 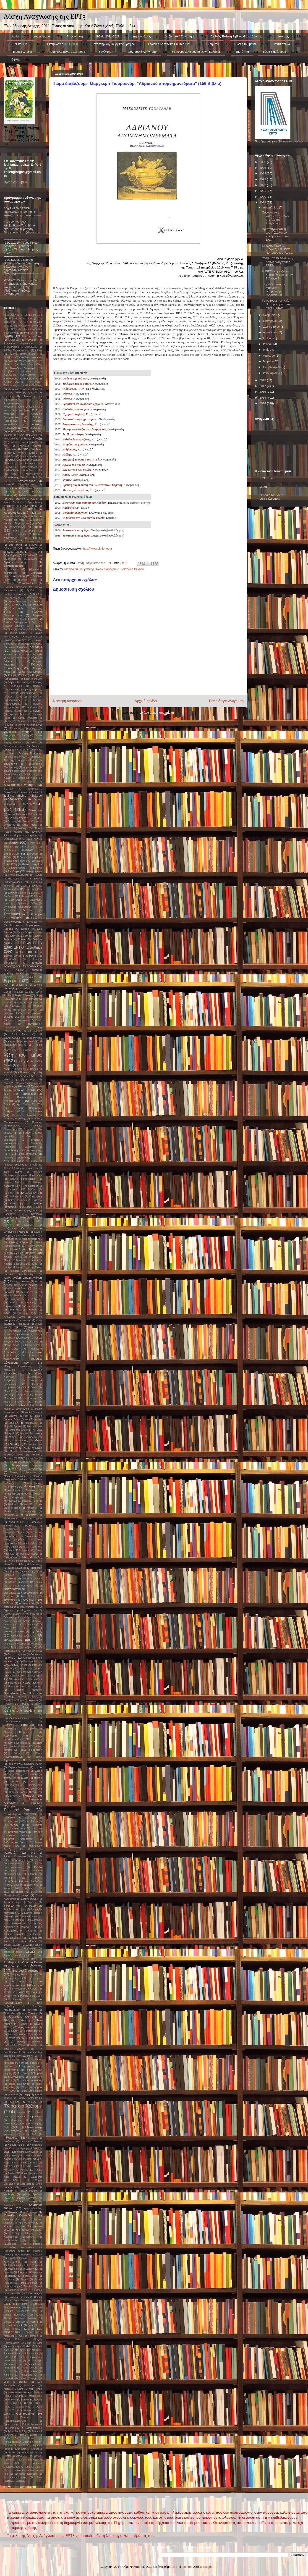 I want to click on Τεύκρος Μιχαηλίδης, so click(x=26, y=2027).